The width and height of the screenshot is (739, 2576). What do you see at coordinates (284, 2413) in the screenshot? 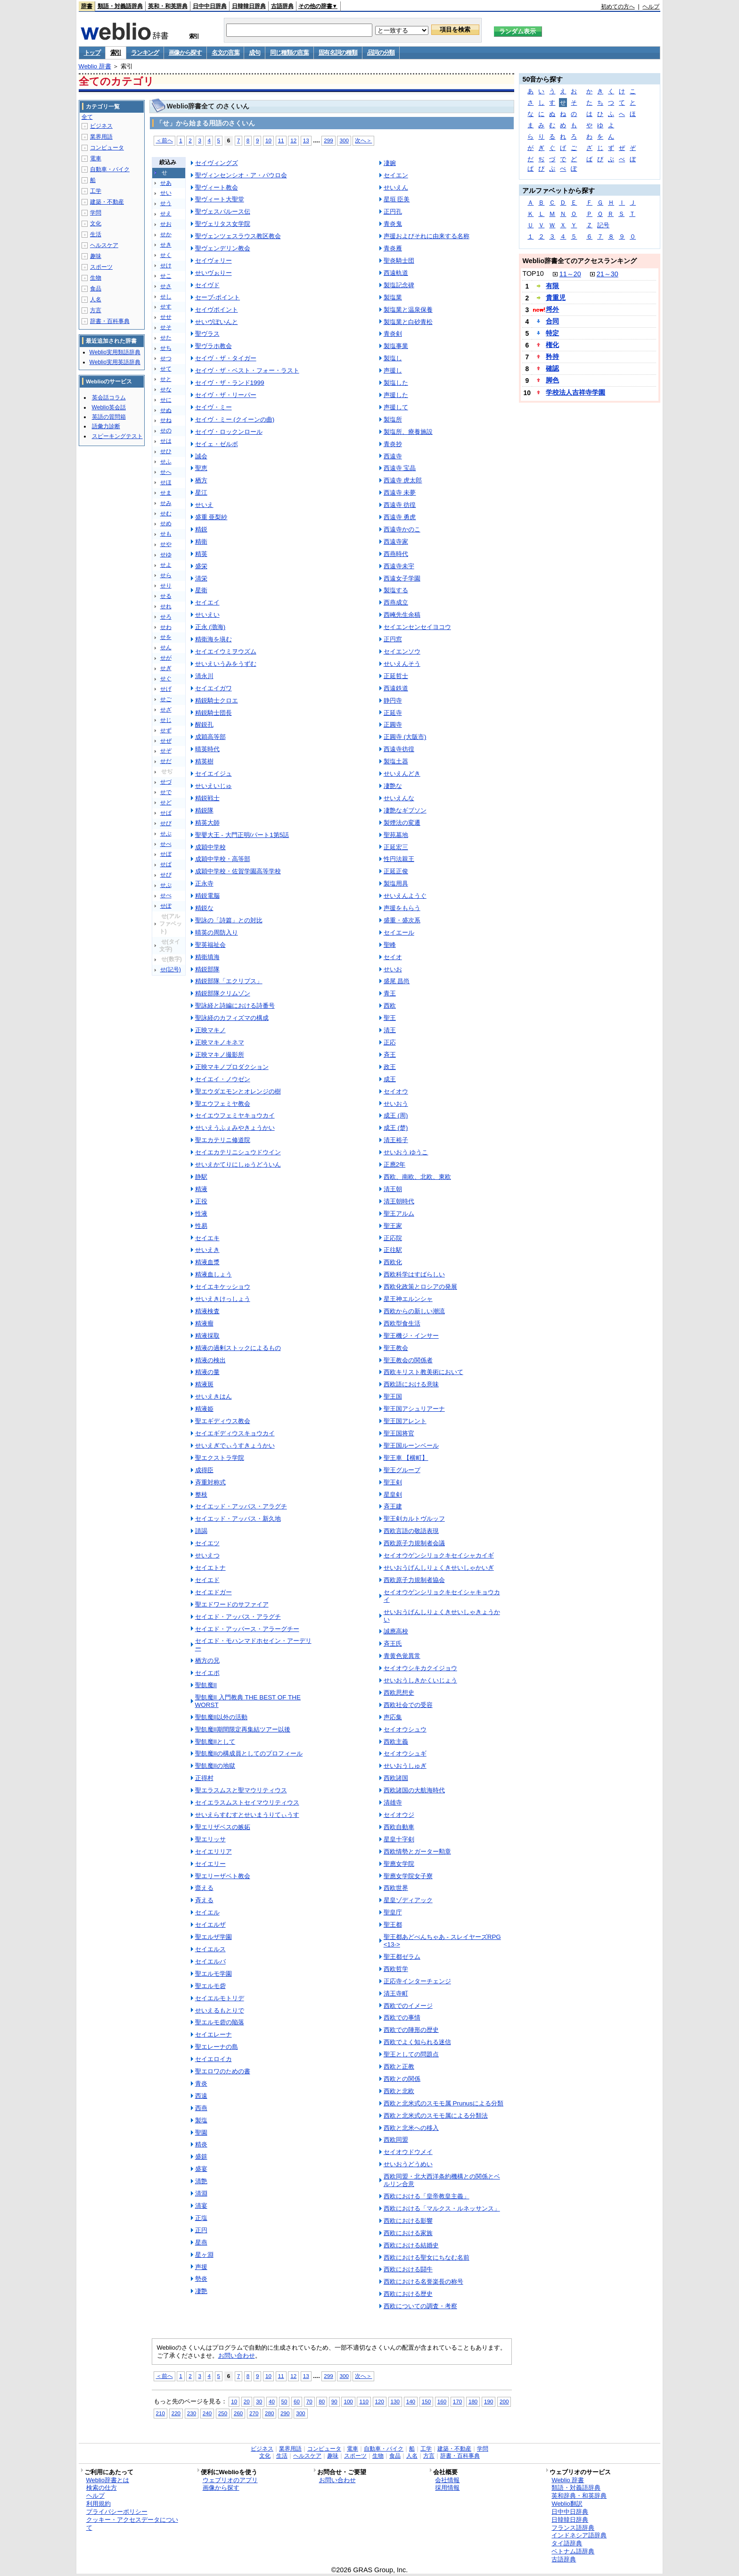
I see `290` at bounding box center [284, 2413].